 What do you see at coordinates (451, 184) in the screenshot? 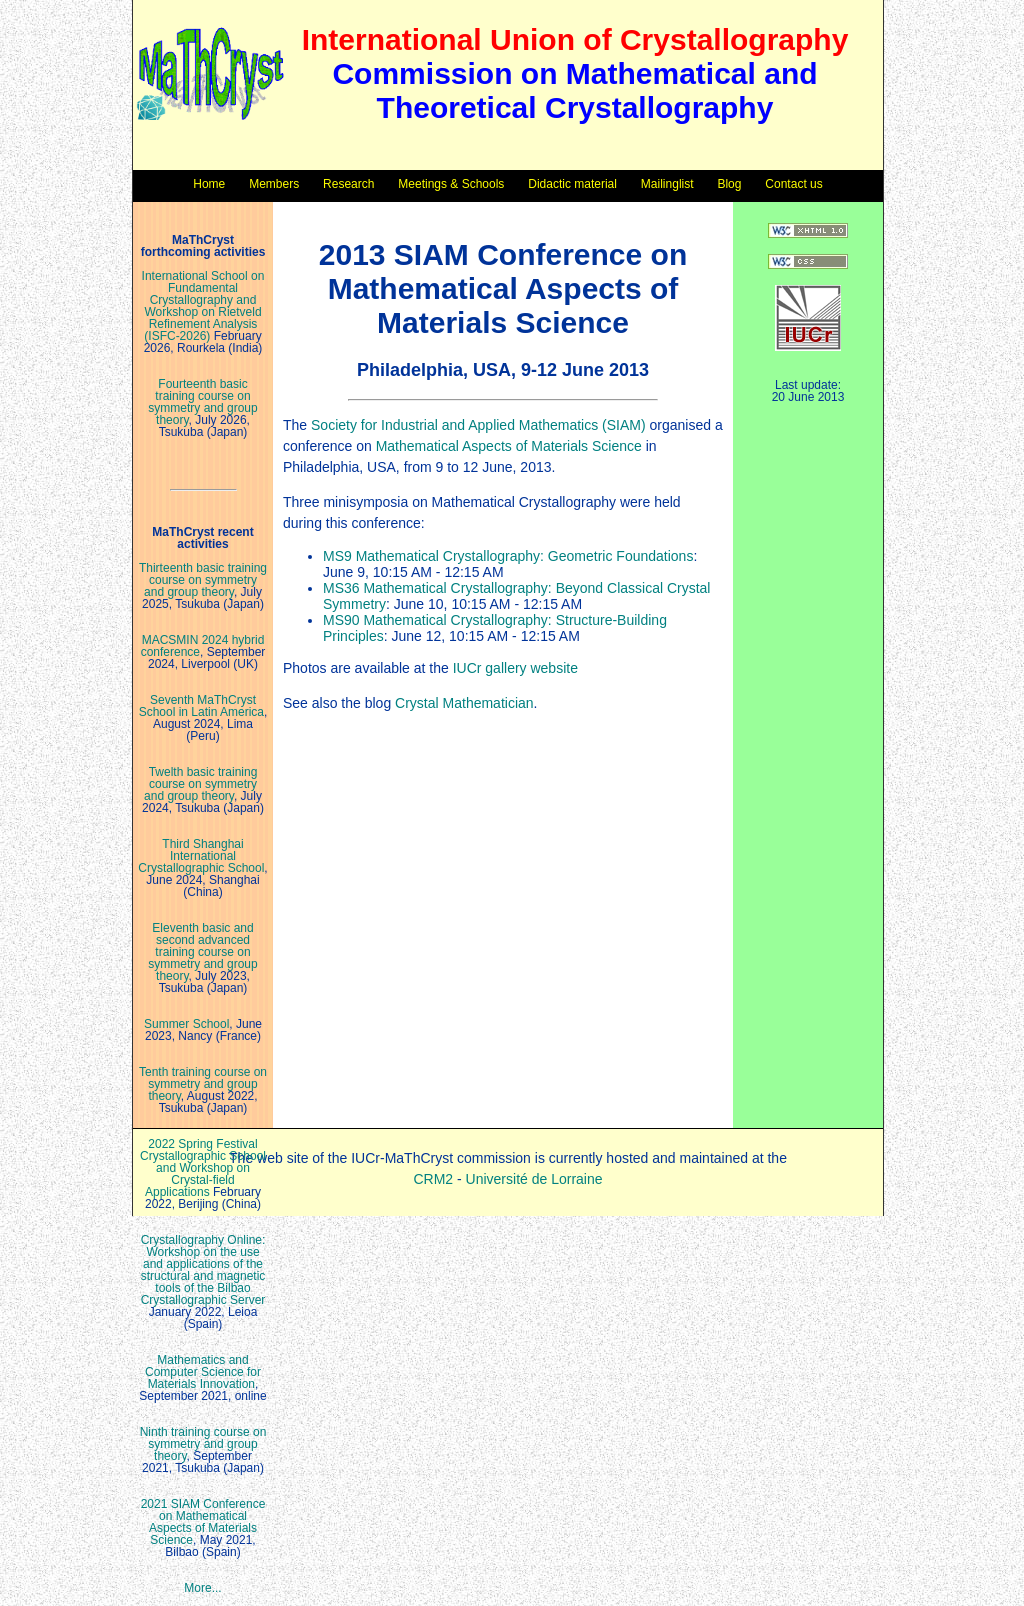
I see `Meetings & Schools` at bounding box center [451, 184].